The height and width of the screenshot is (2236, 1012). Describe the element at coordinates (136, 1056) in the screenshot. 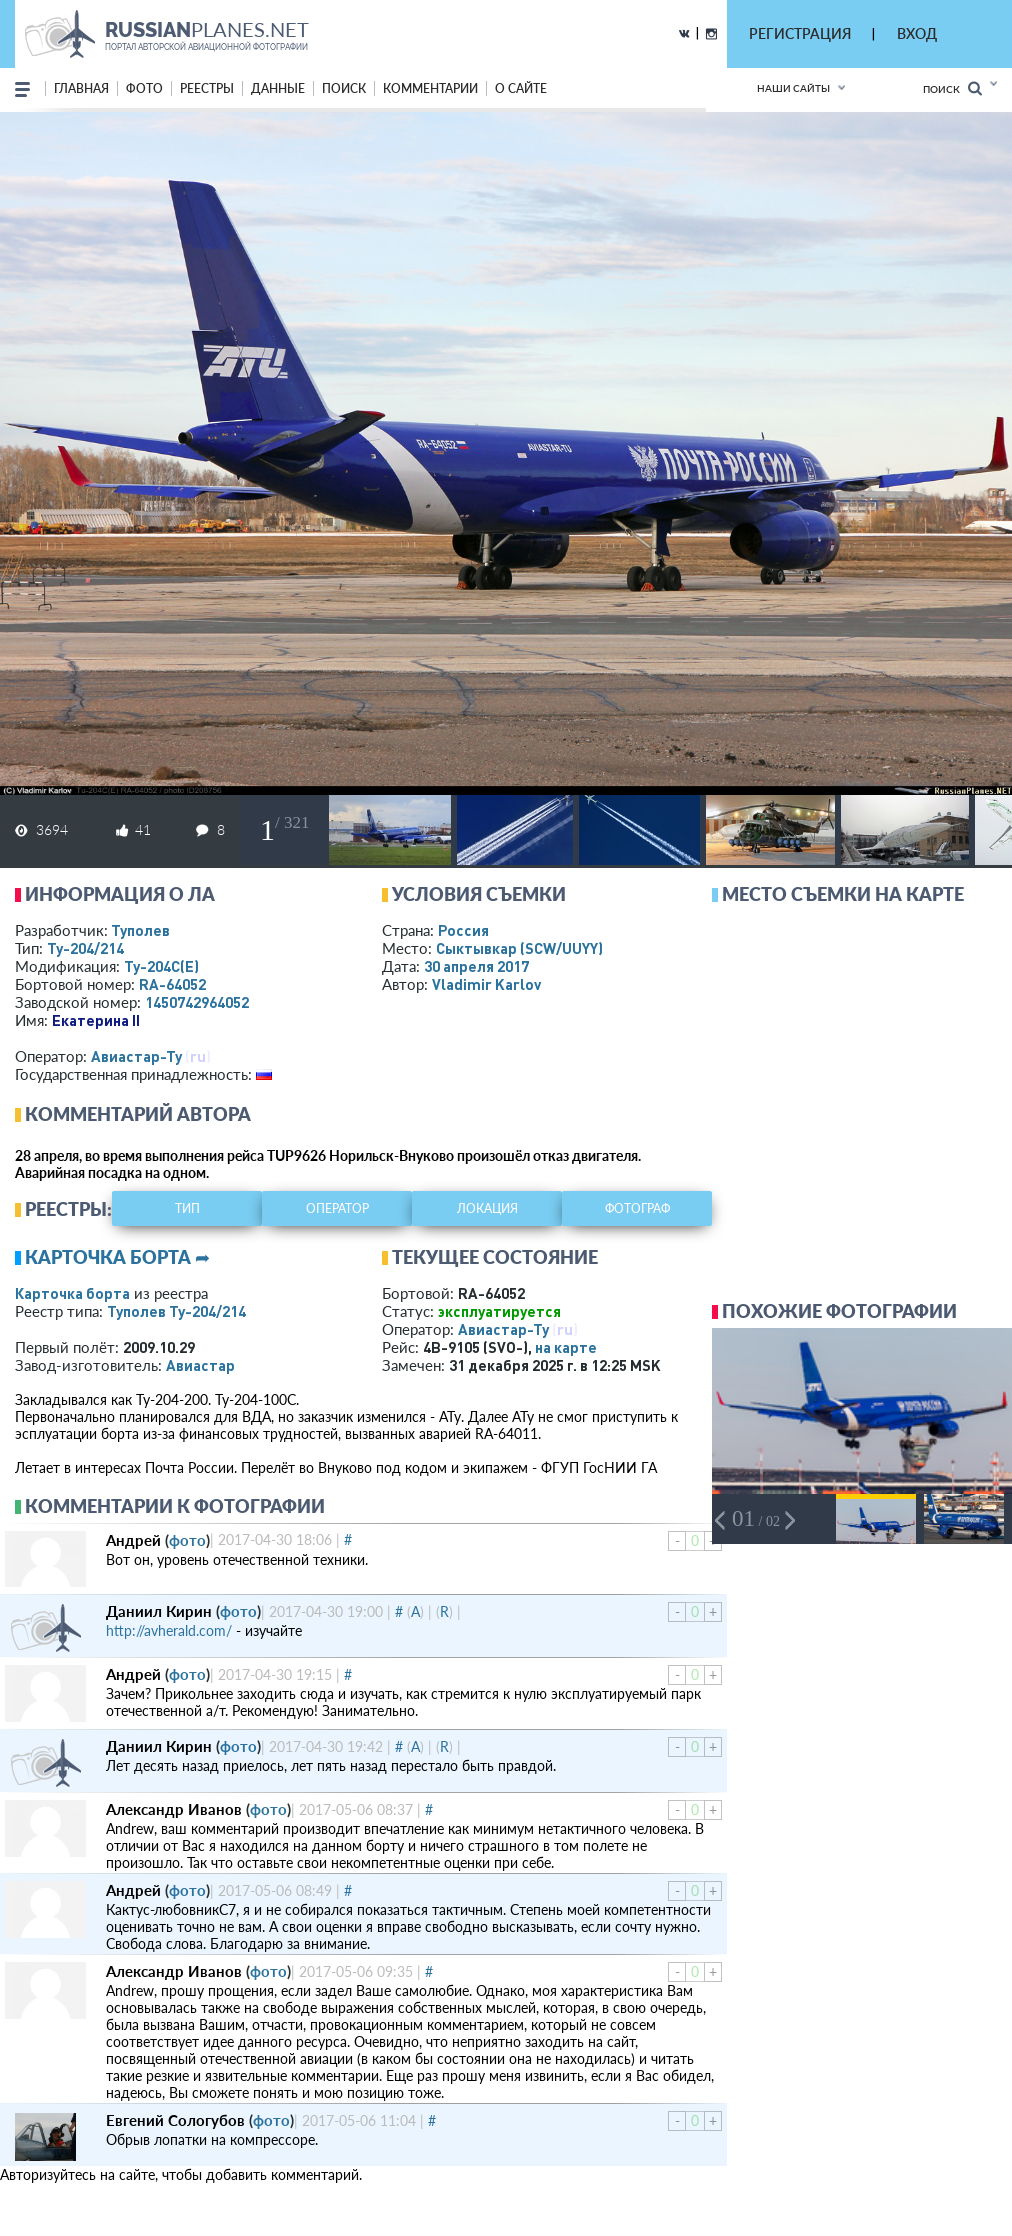

I see `Авиастар-Ту` at that location.